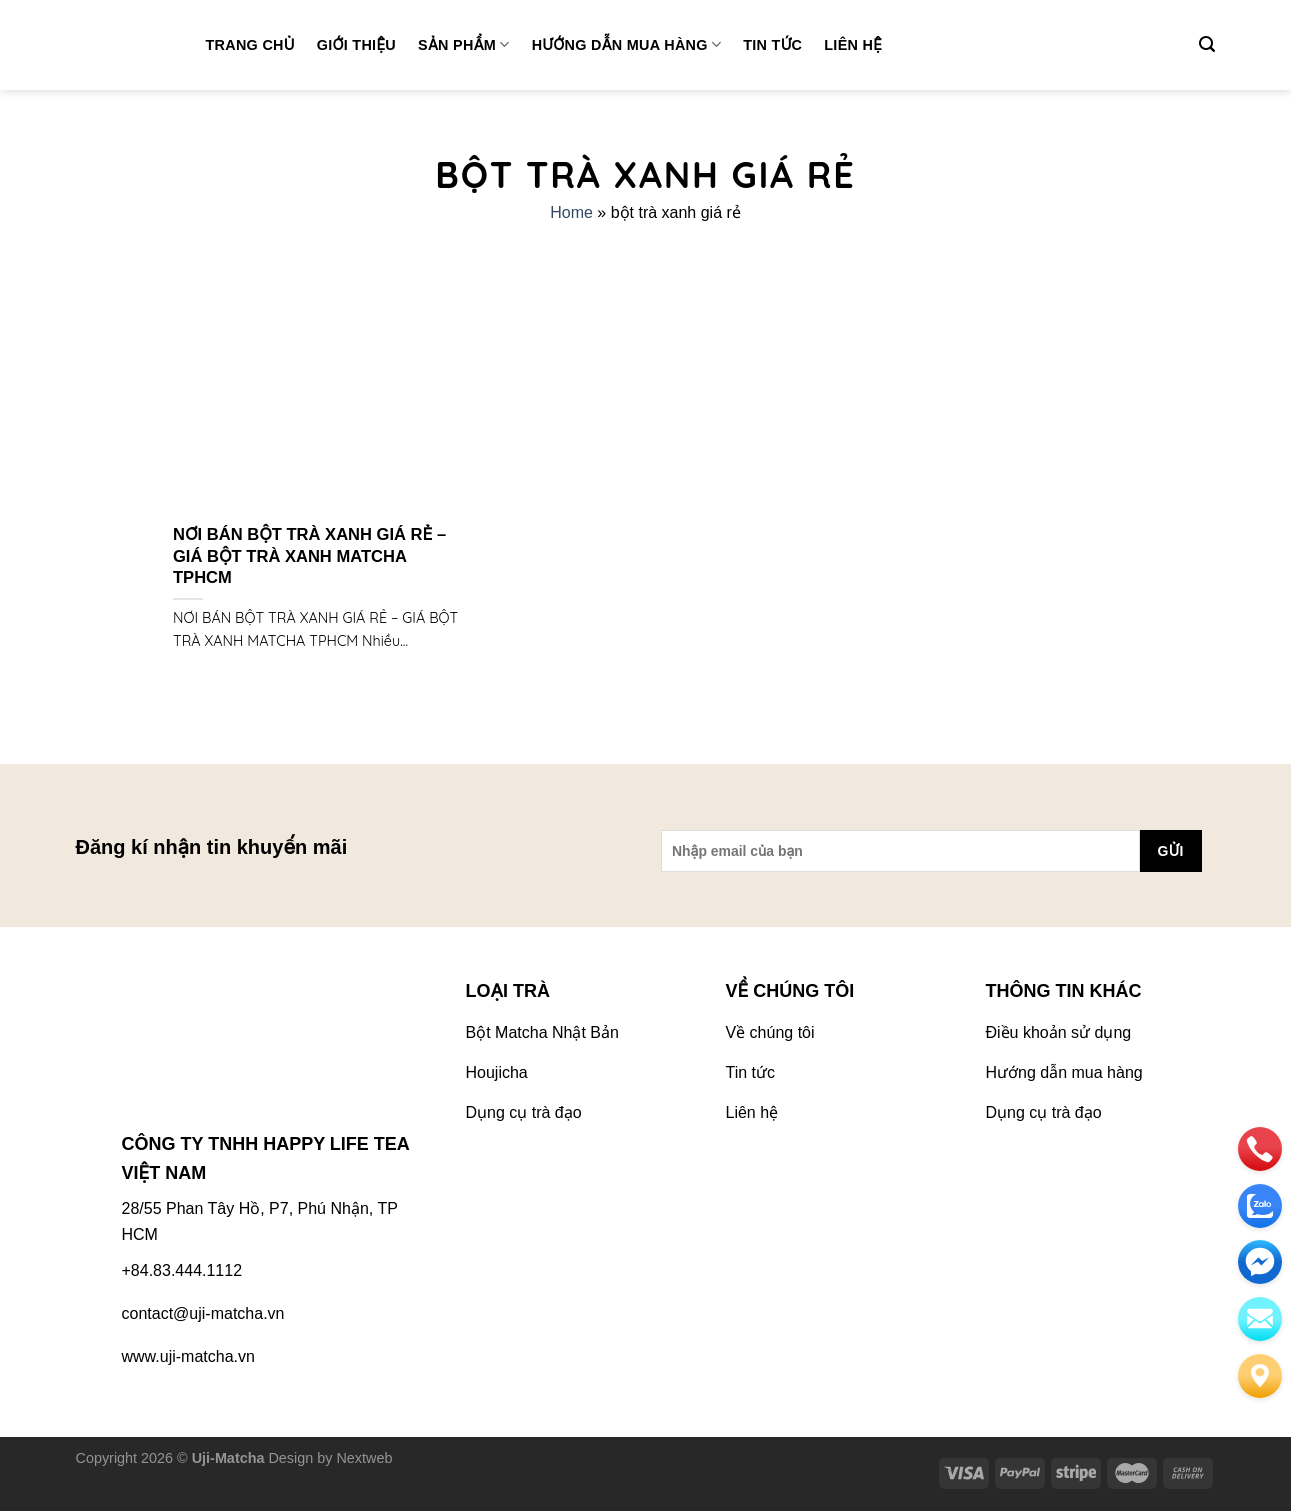 The height and width of the screenshot is (1511, 1291). I want to click on Home, so click(571, 212).